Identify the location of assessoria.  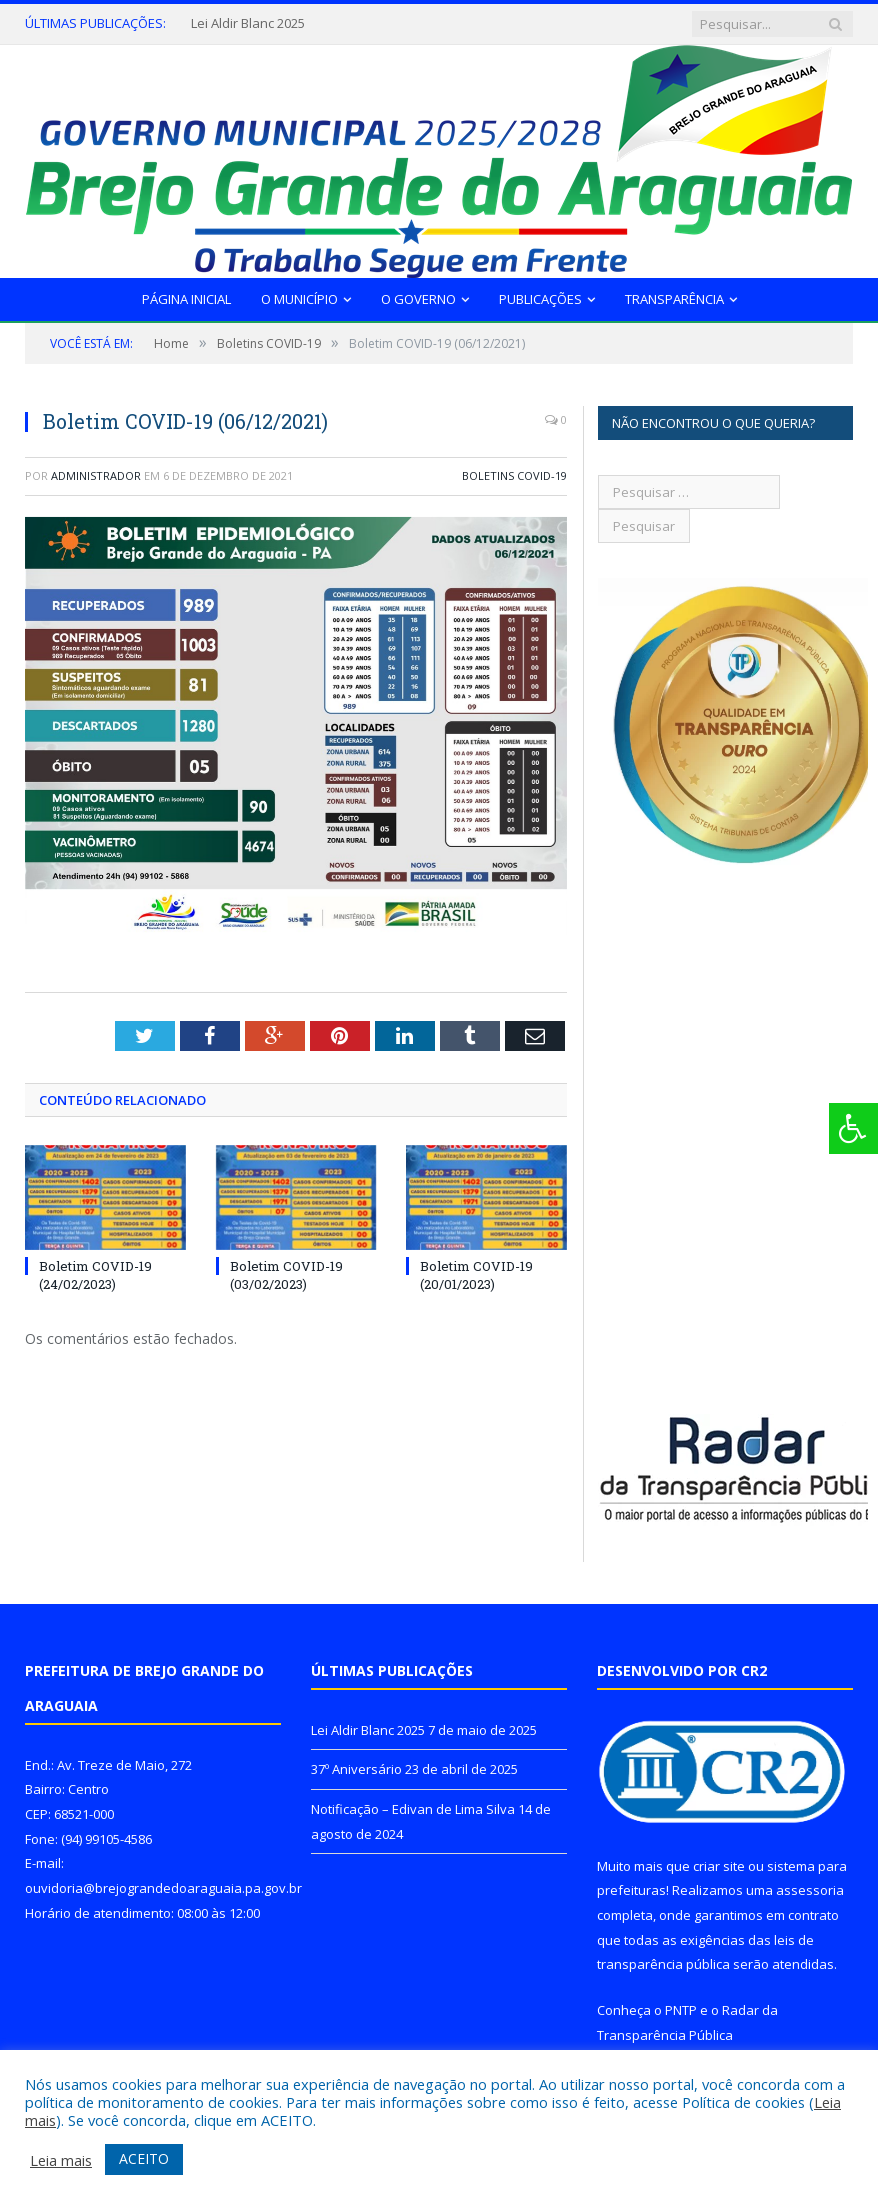
(810, 1890).